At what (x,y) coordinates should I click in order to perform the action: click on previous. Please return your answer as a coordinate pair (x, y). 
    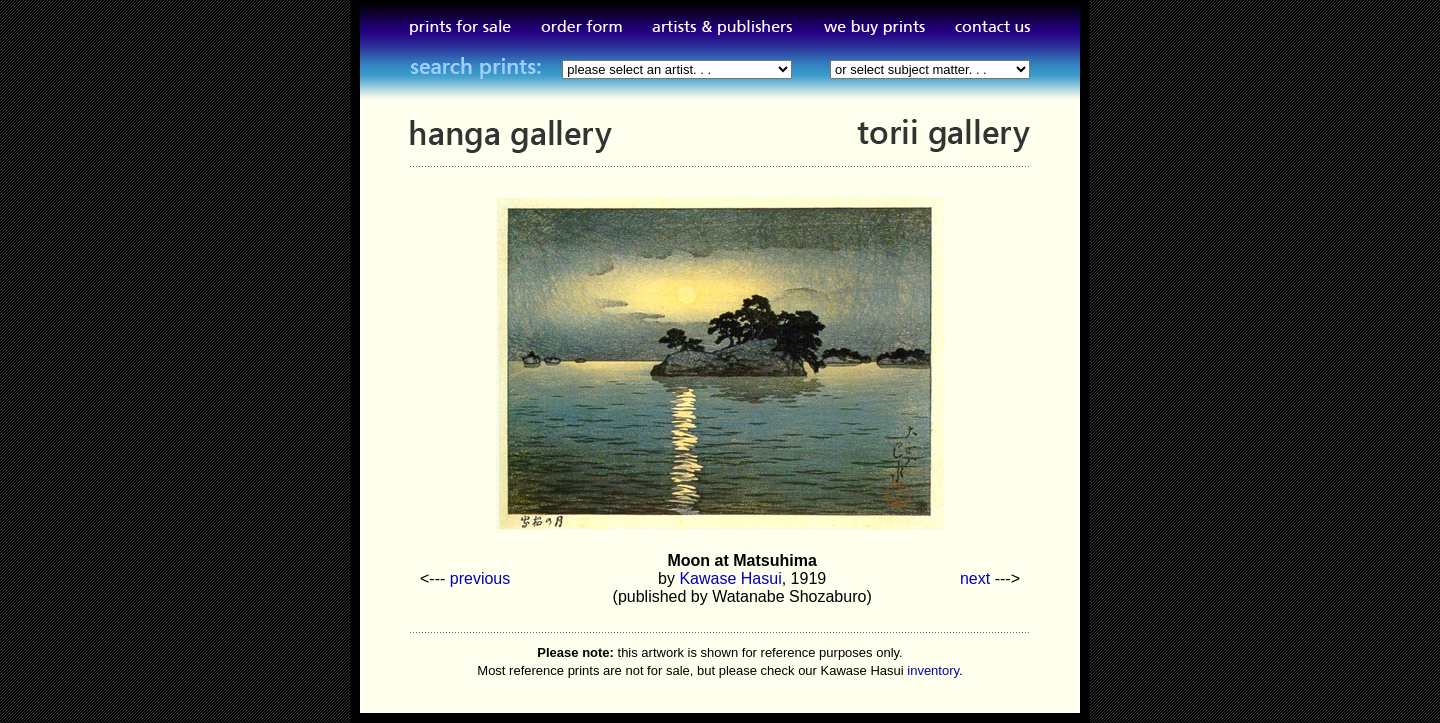
    Looking at the image, I should click on (480, 578).